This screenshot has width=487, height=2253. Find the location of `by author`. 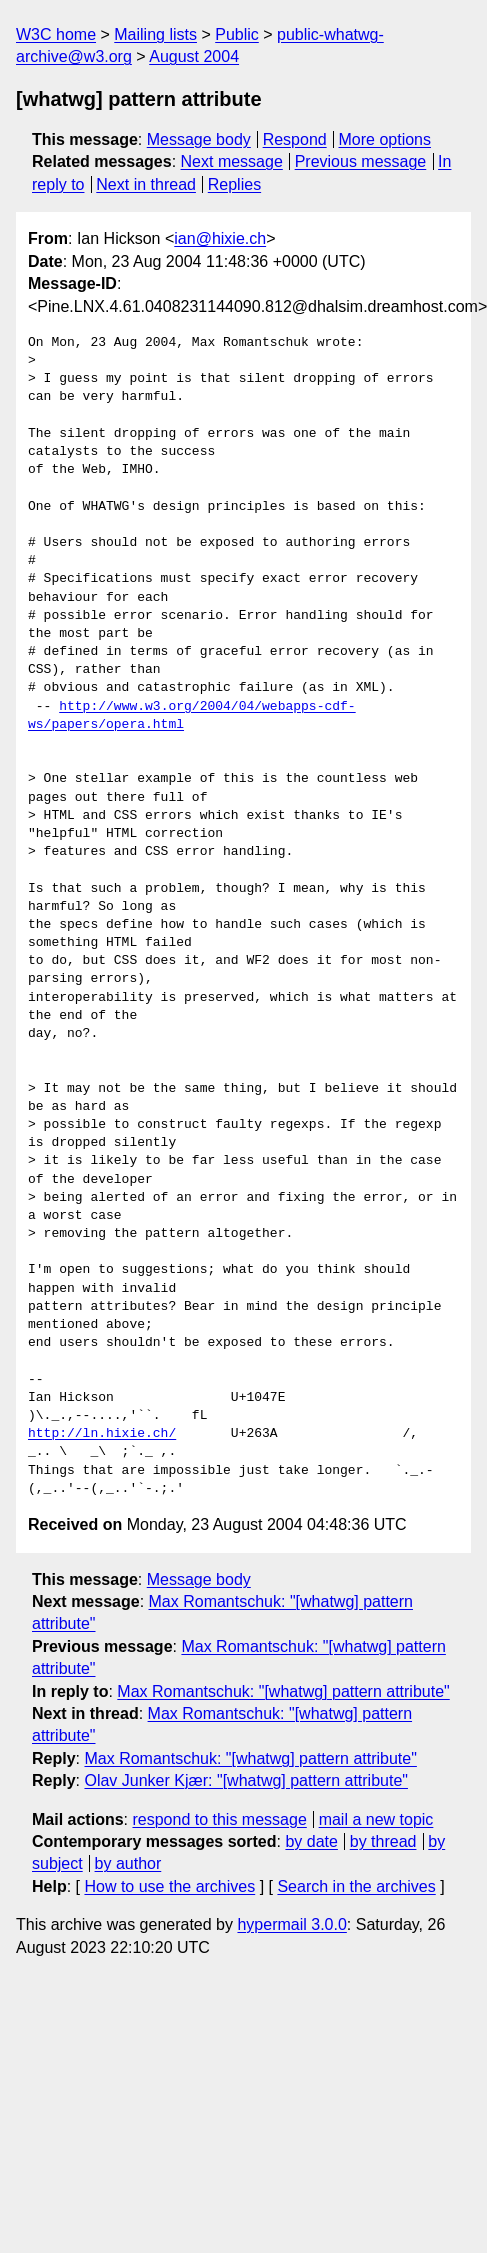

by author is located at coordinates (128, 1863).